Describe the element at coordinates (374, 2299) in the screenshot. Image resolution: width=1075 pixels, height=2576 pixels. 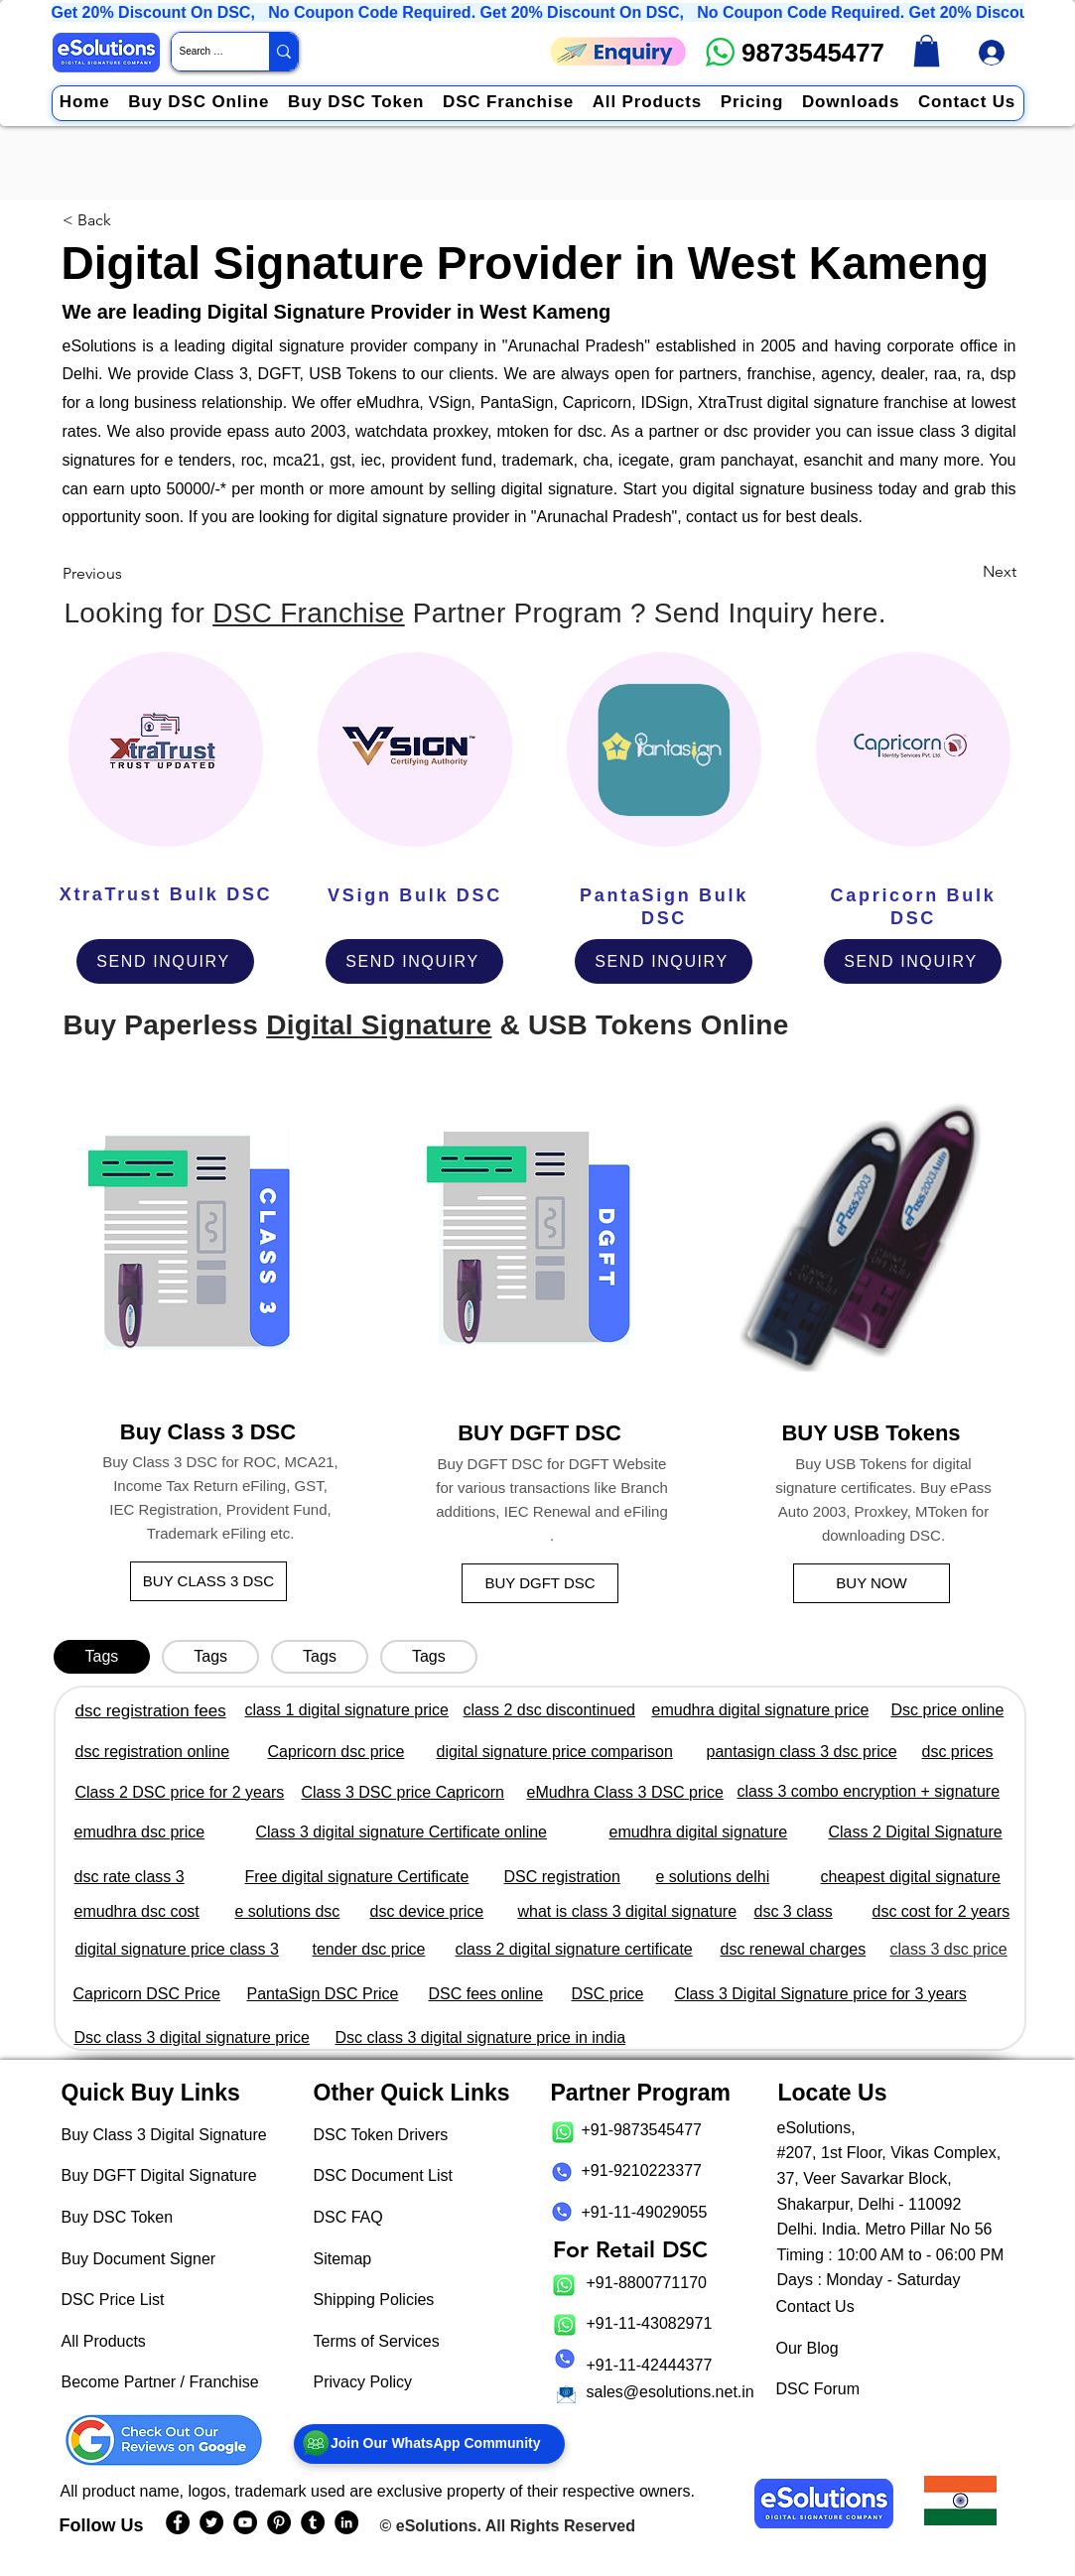
I see `Shipping Policies` at that location.